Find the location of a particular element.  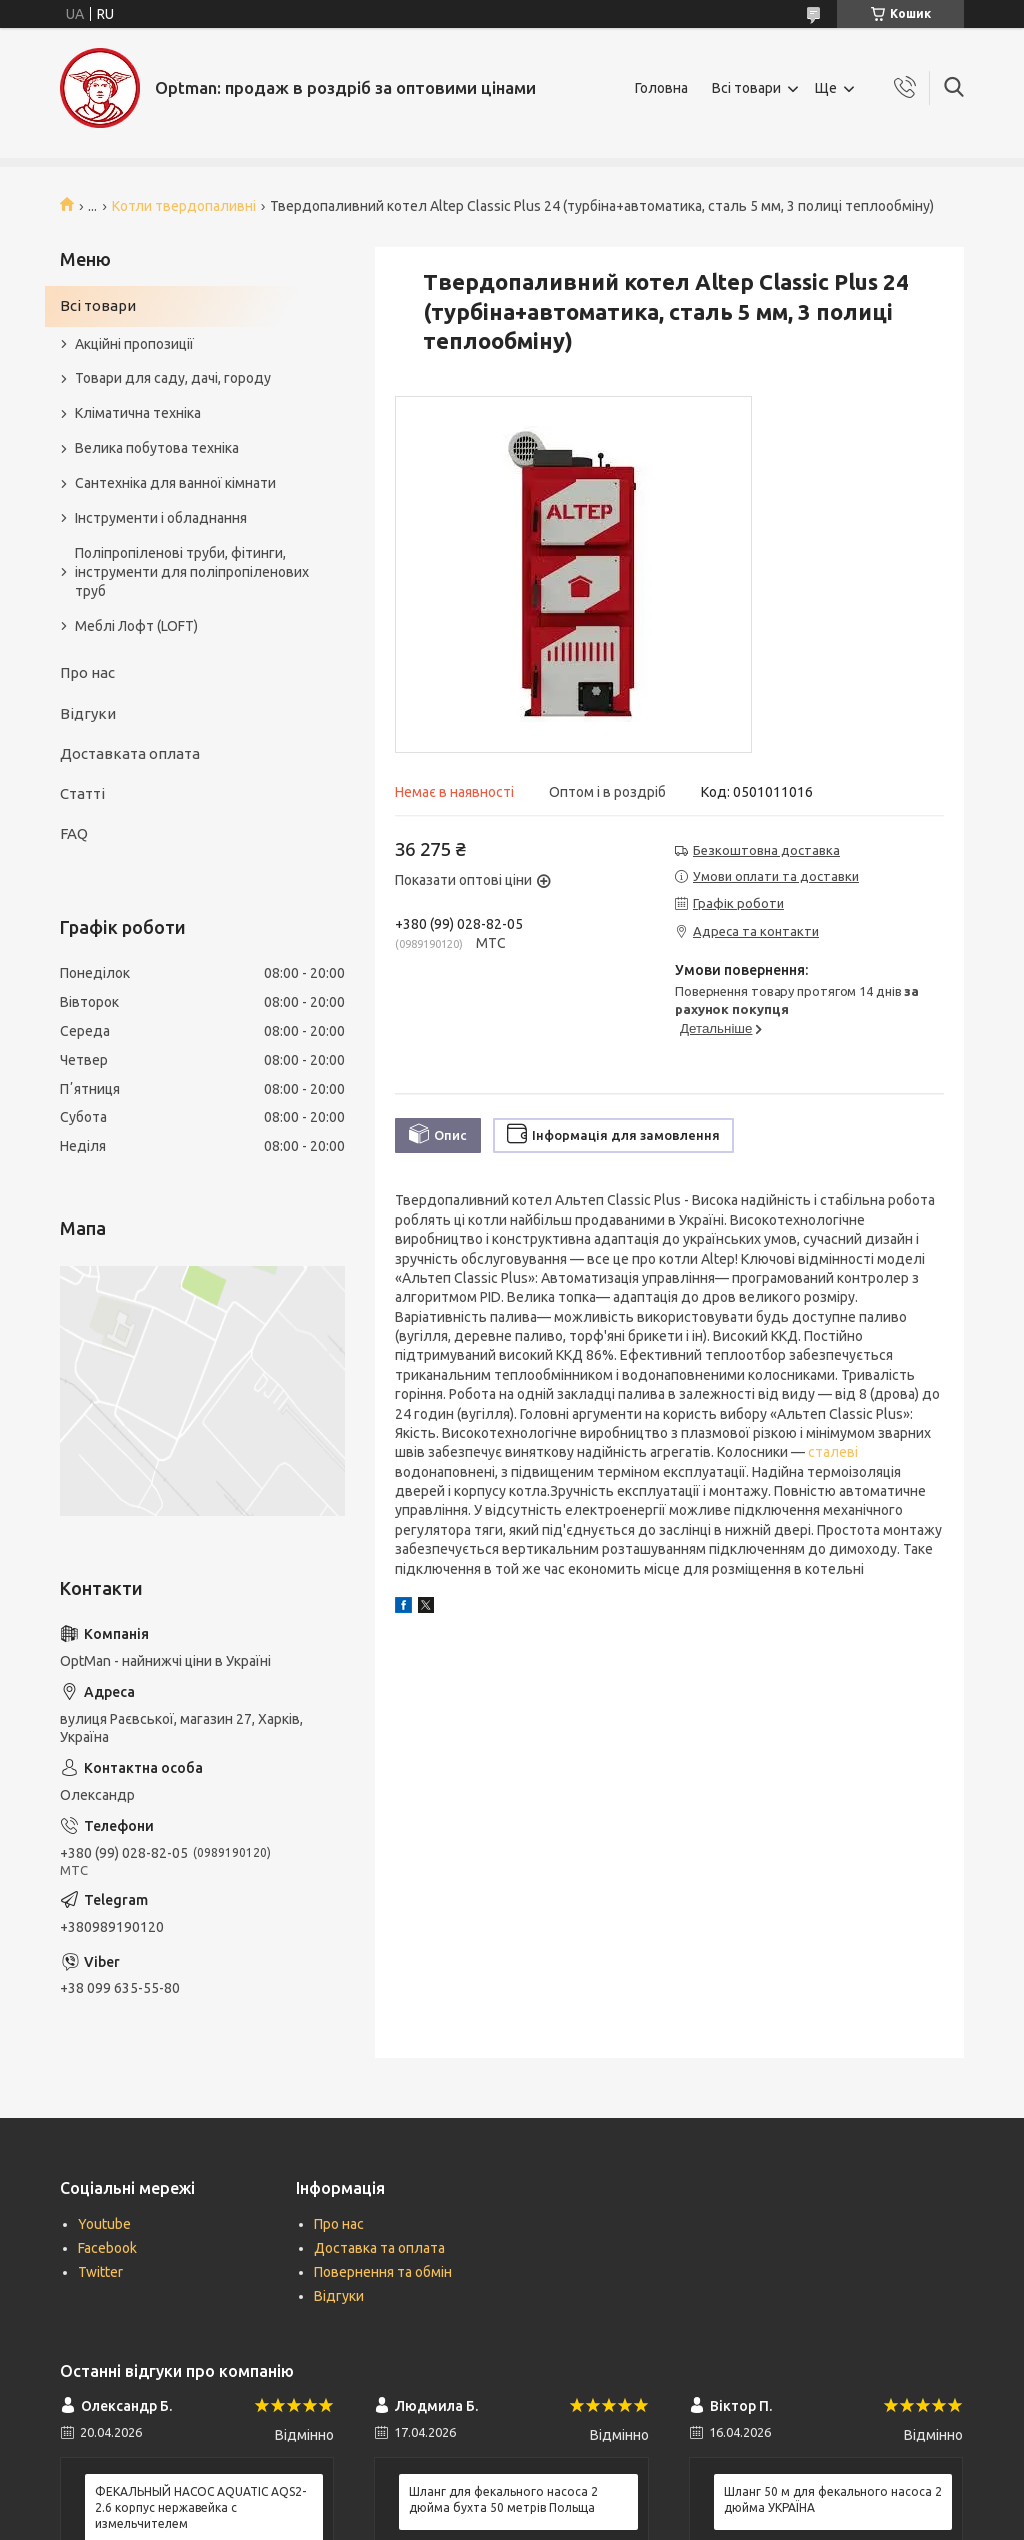

Сантехніка для ванної кімнати is located at coordinates (175, 483).